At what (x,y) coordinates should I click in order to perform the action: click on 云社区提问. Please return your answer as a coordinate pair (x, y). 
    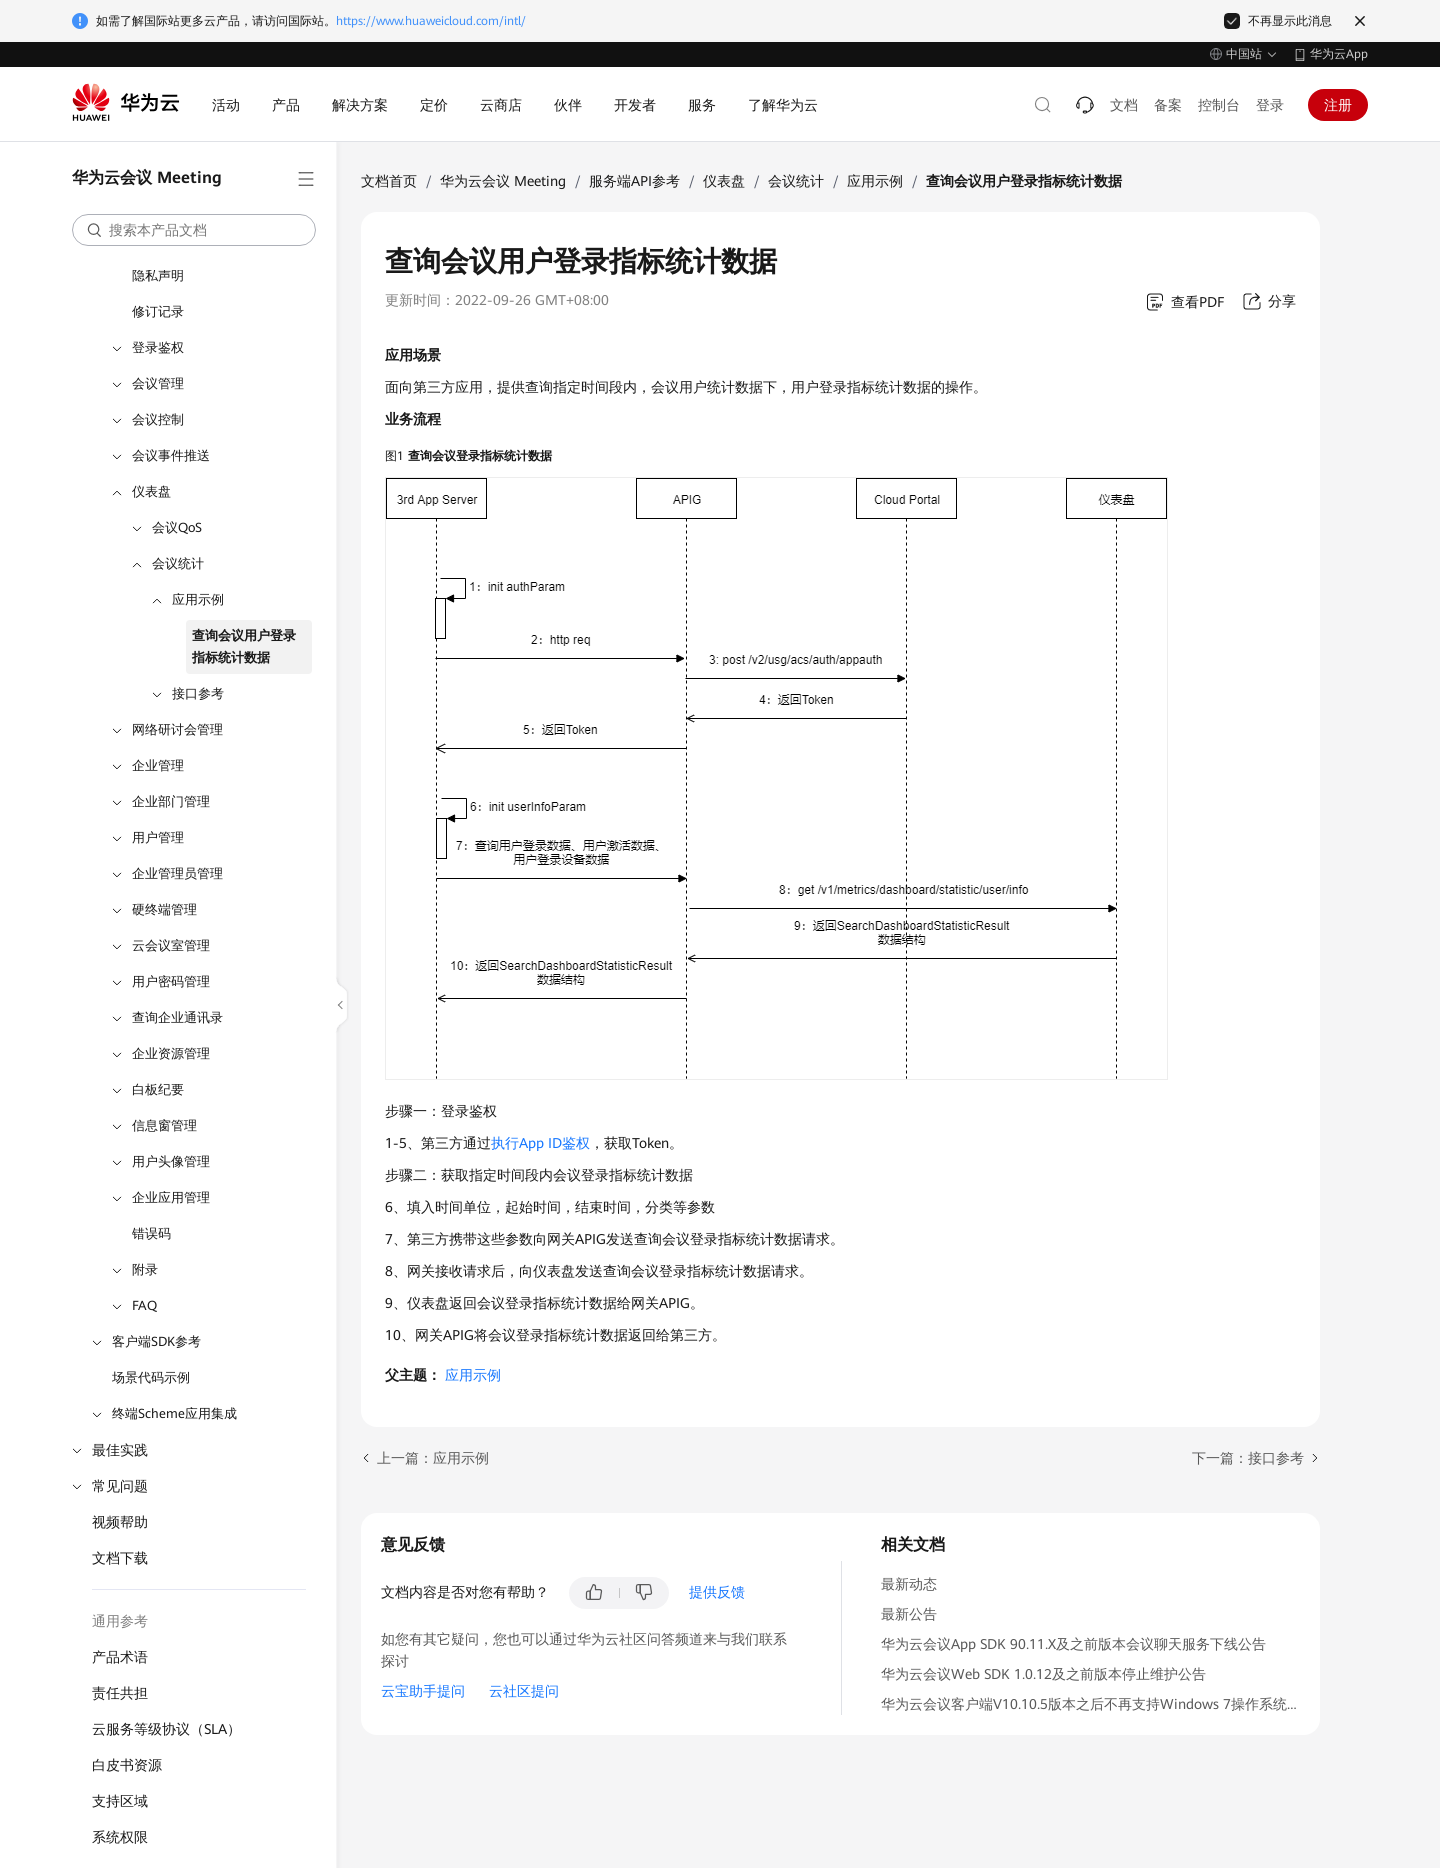
    Looking at the image, I should click on (524, 1691).